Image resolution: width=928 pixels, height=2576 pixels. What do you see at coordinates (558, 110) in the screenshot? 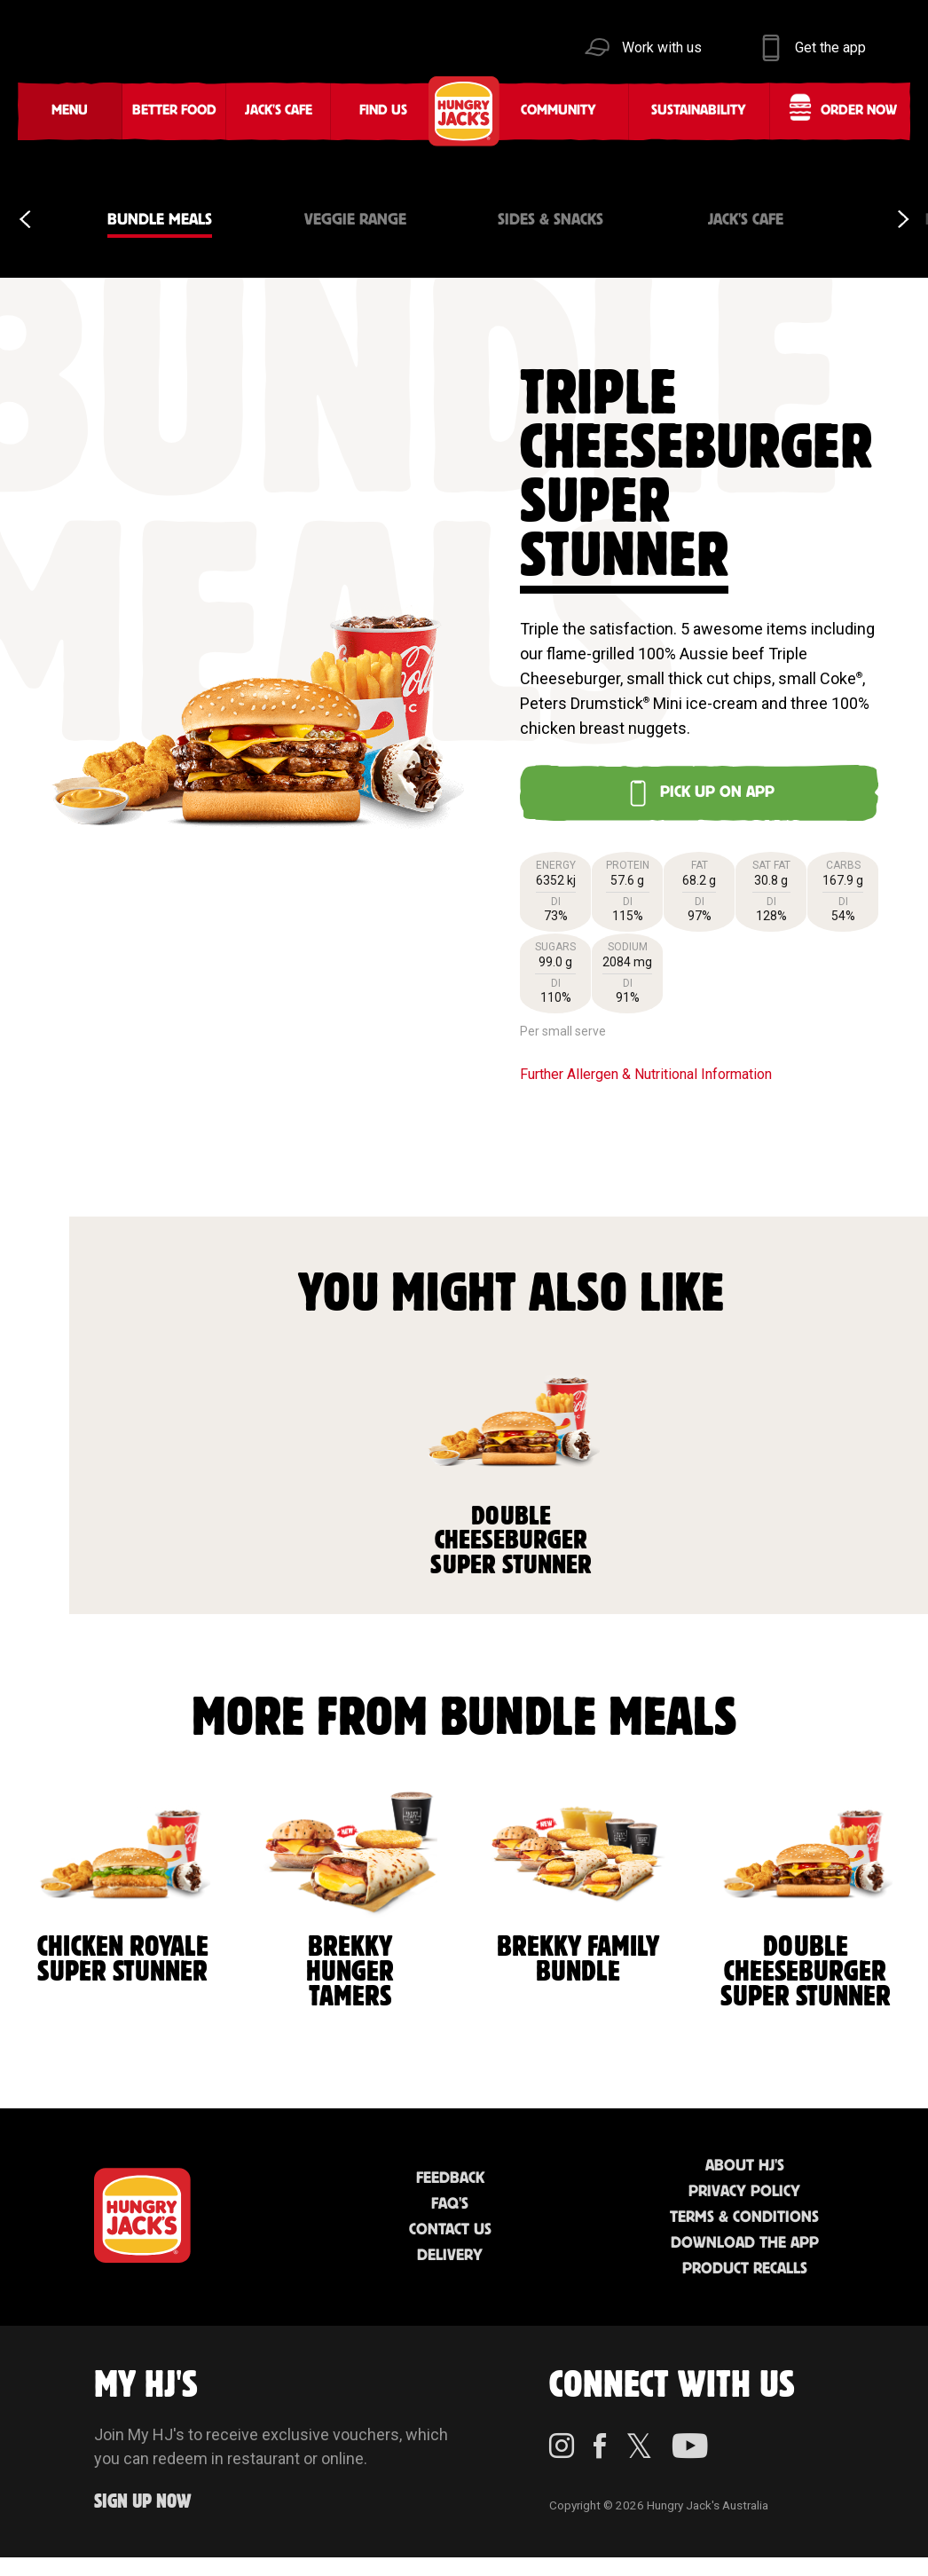
I see `Community` at bounding box center [558, 110].